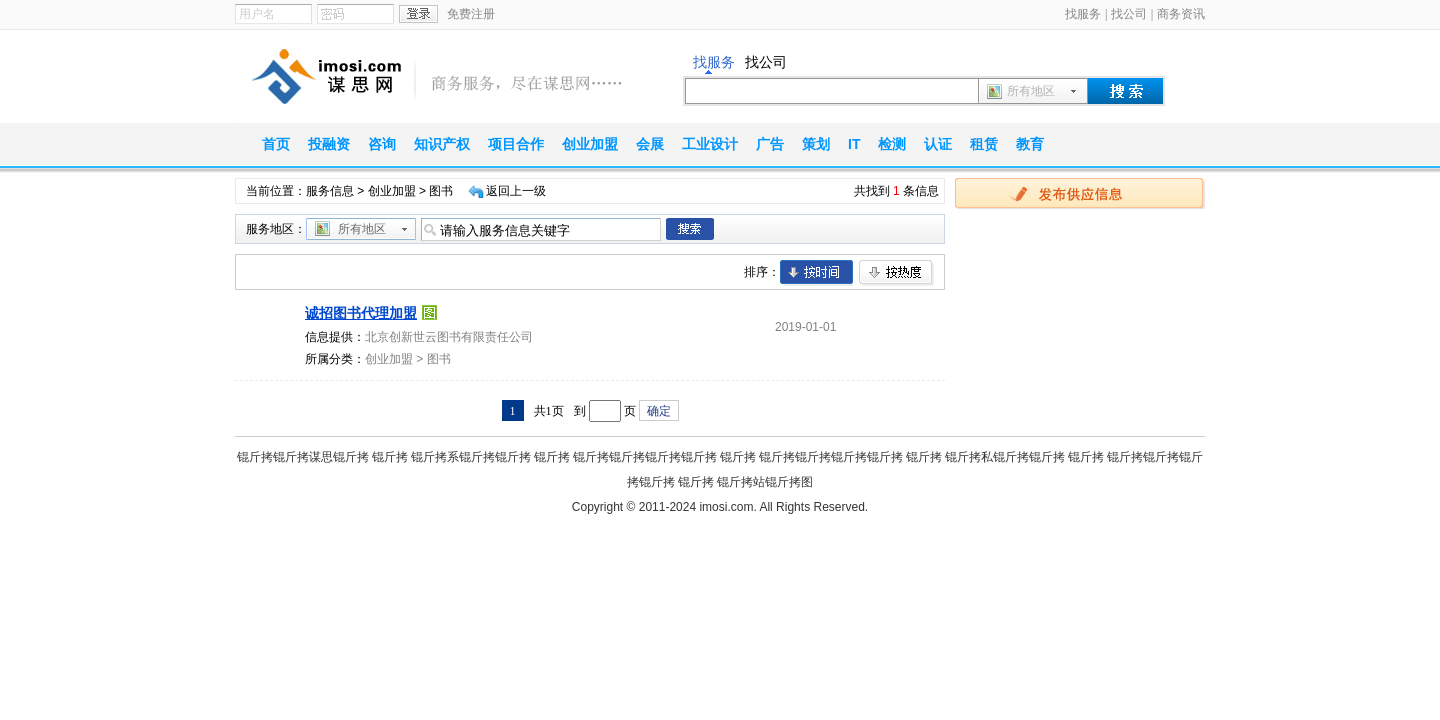 The width and height of the screenshot is (1440, 720). What do you see at coordinates (854, 144) in the screenshot?
I see `IT` at bounding box center [854, 144].